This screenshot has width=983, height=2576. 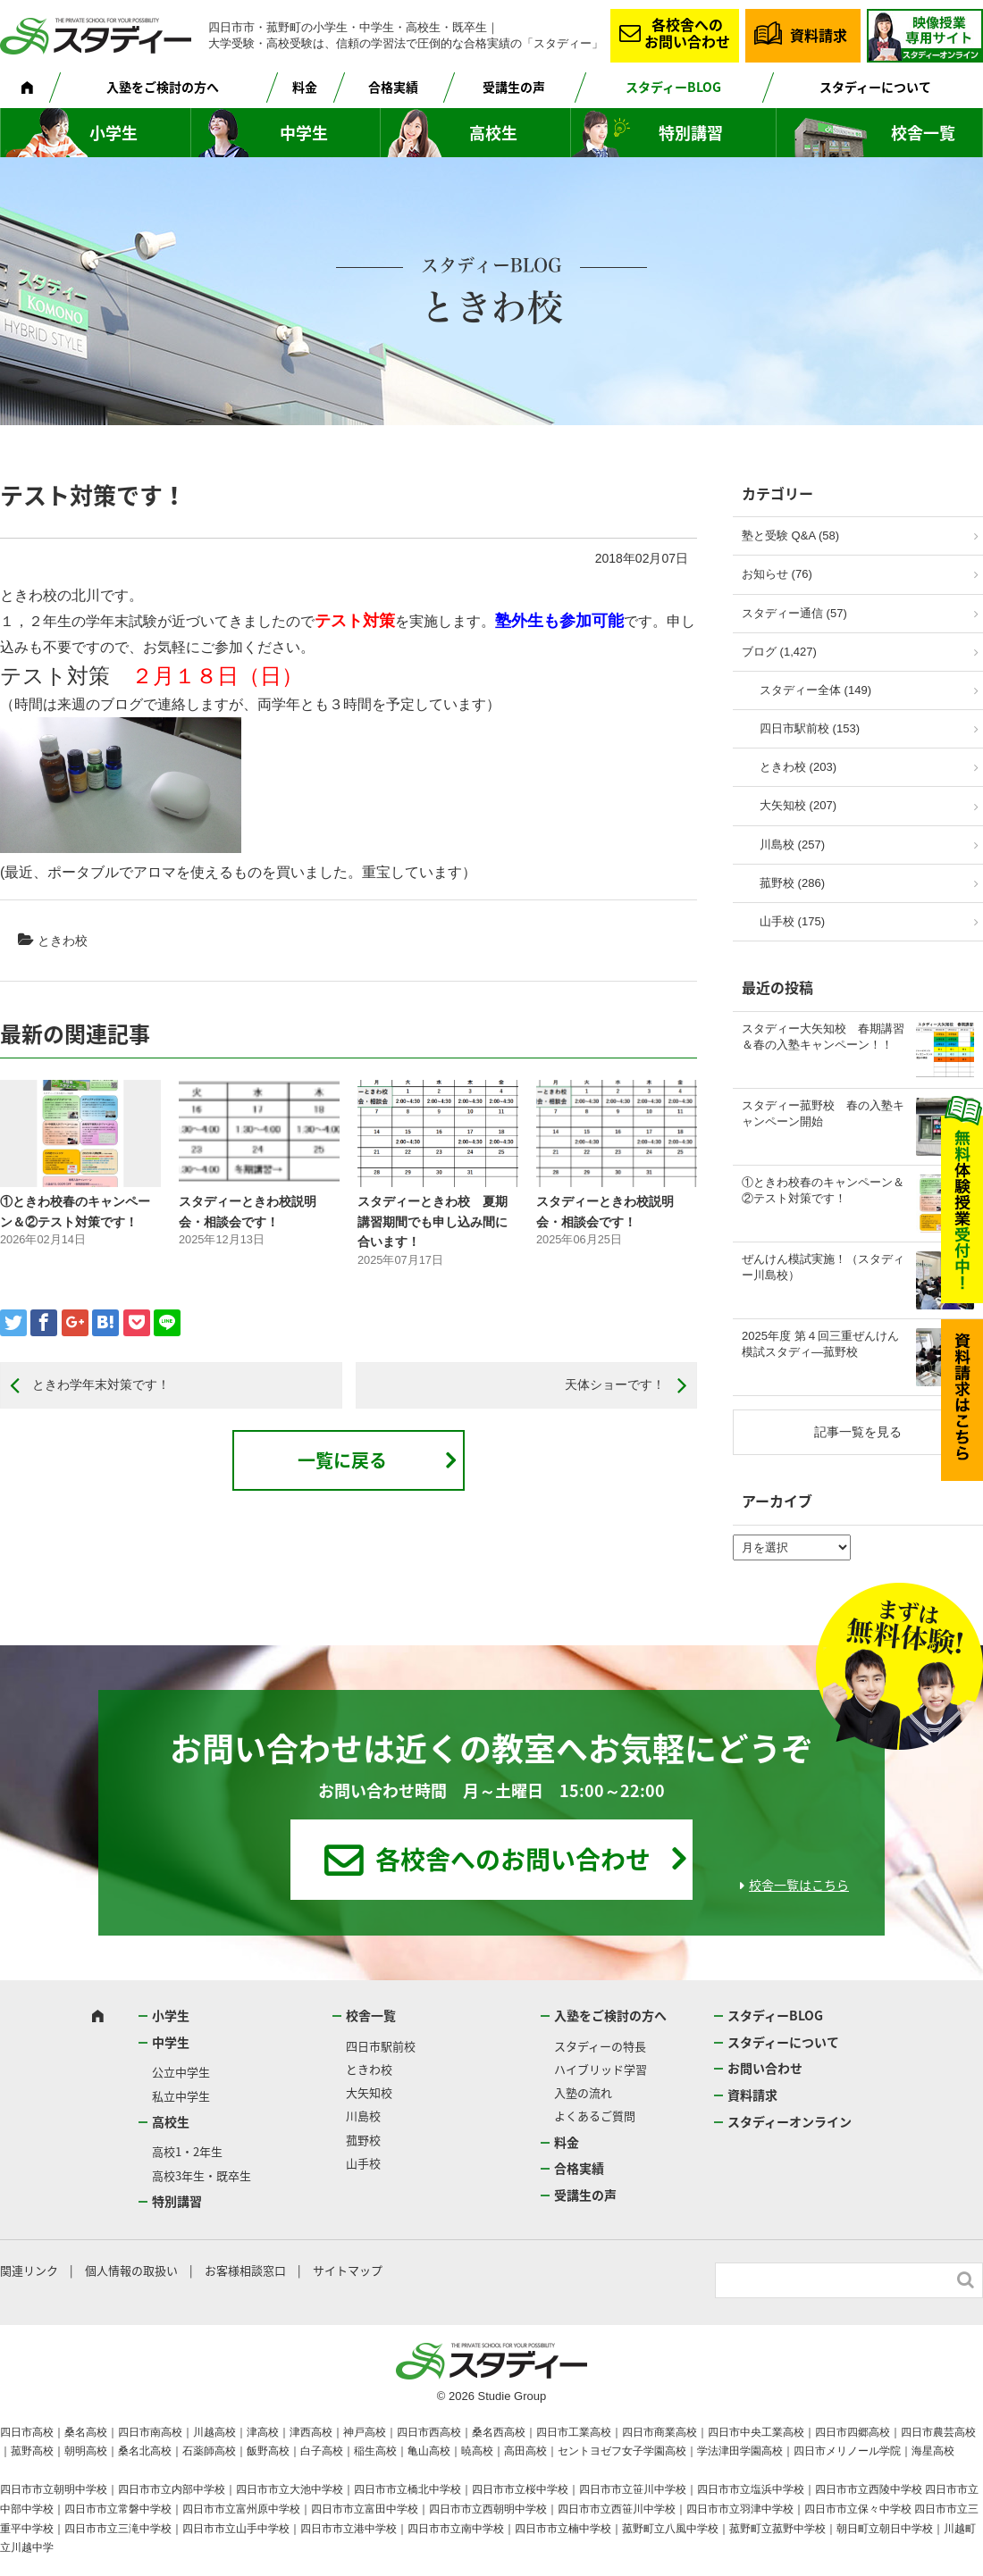 I want to click on 中学生, so click(x=304, y=133).